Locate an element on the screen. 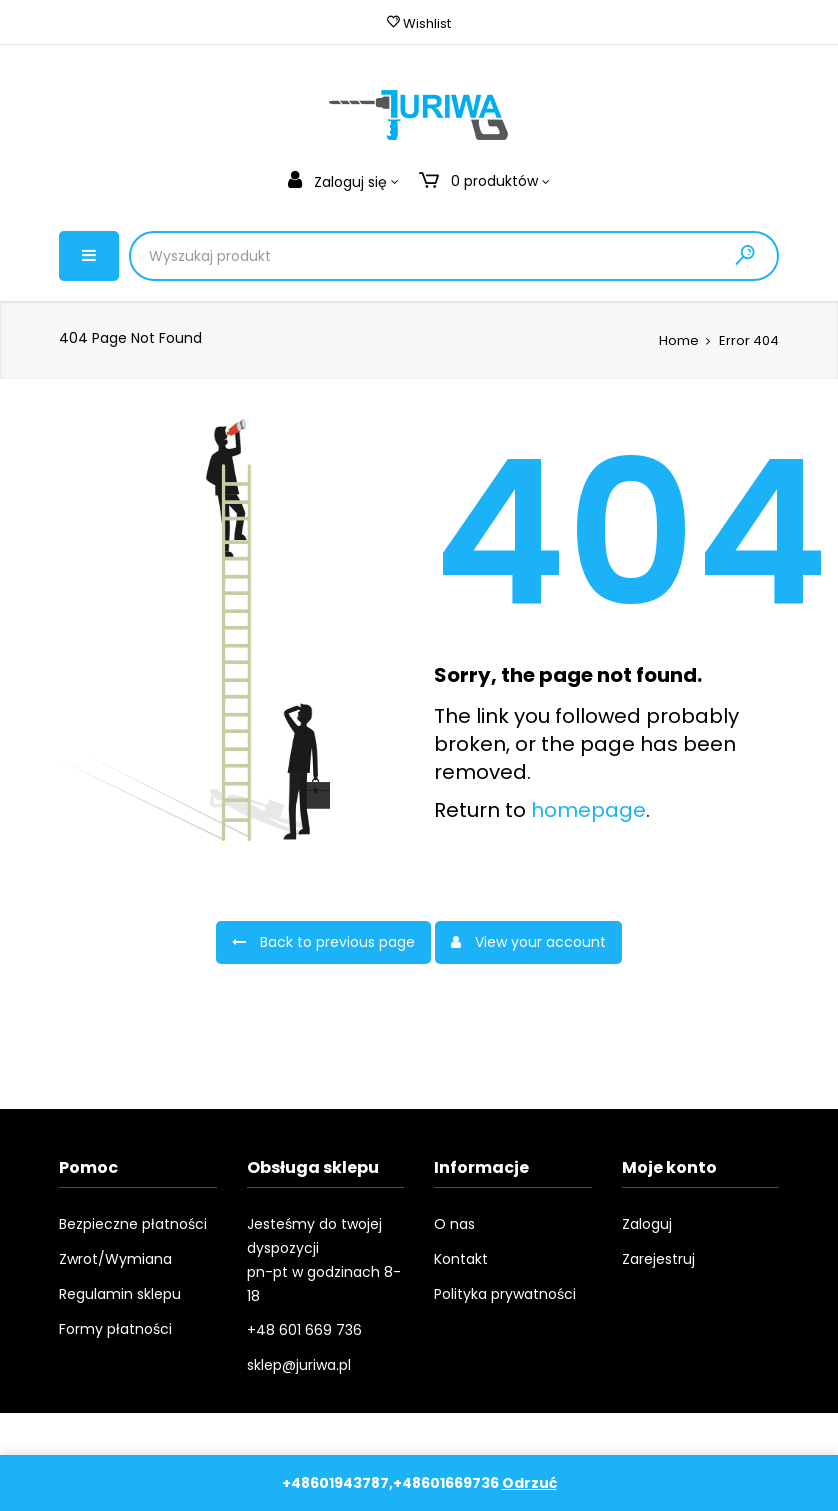 This screenshot has height=1511, width=838. Bezpieczne płatności is located at coordinates (133, 1224).